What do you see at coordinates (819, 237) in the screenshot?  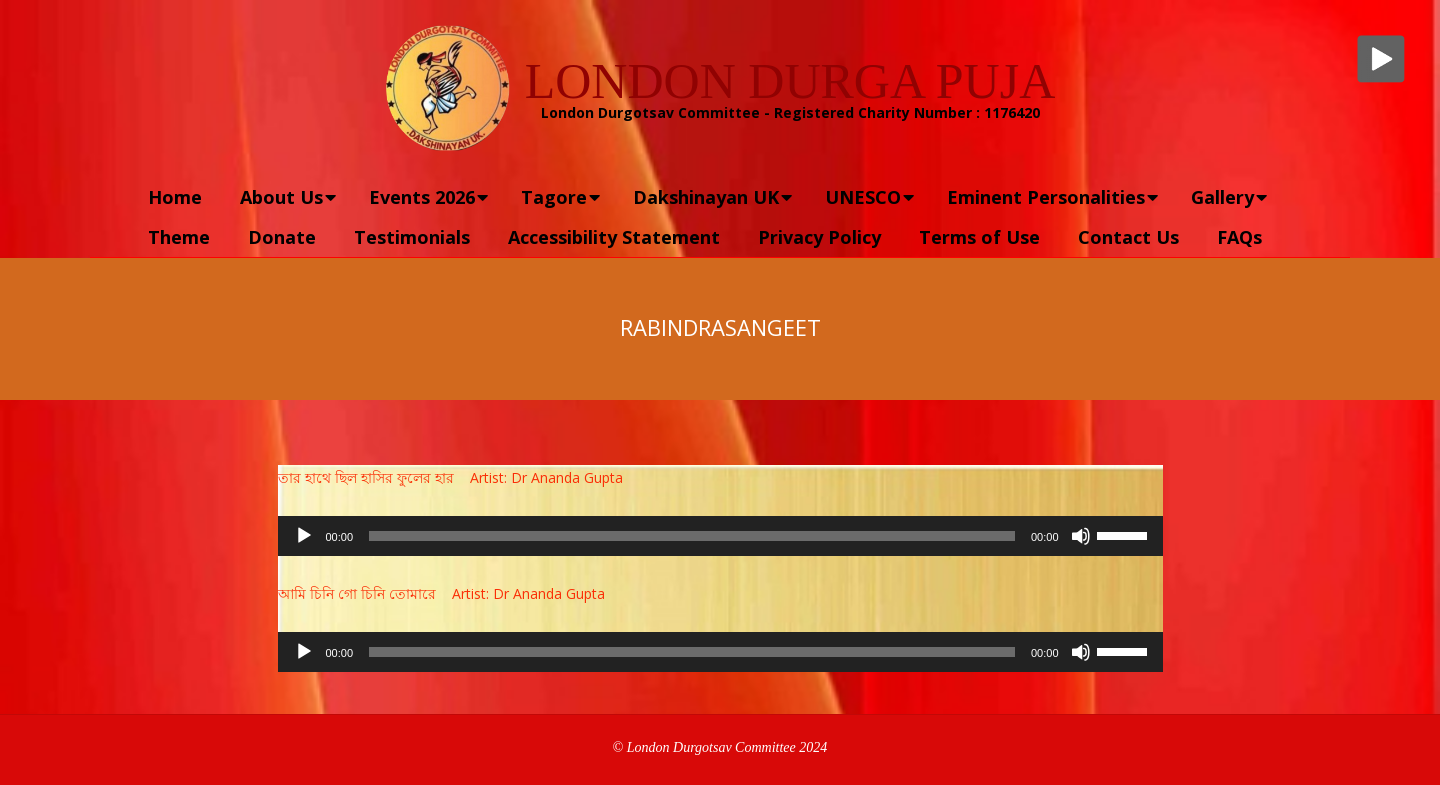 I see `Privacy Policy` at bounding box center [819, 237].